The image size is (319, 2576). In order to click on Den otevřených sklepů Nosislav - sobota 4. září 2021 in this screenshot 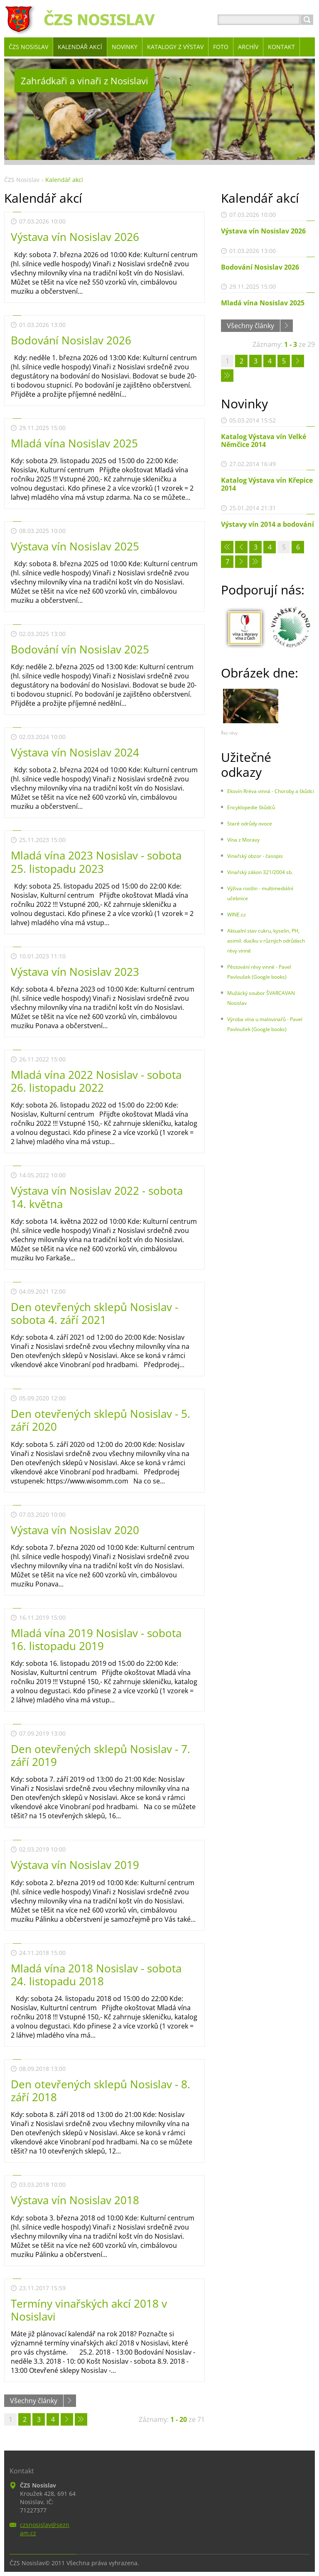, I will do `click(94, 1313)`.